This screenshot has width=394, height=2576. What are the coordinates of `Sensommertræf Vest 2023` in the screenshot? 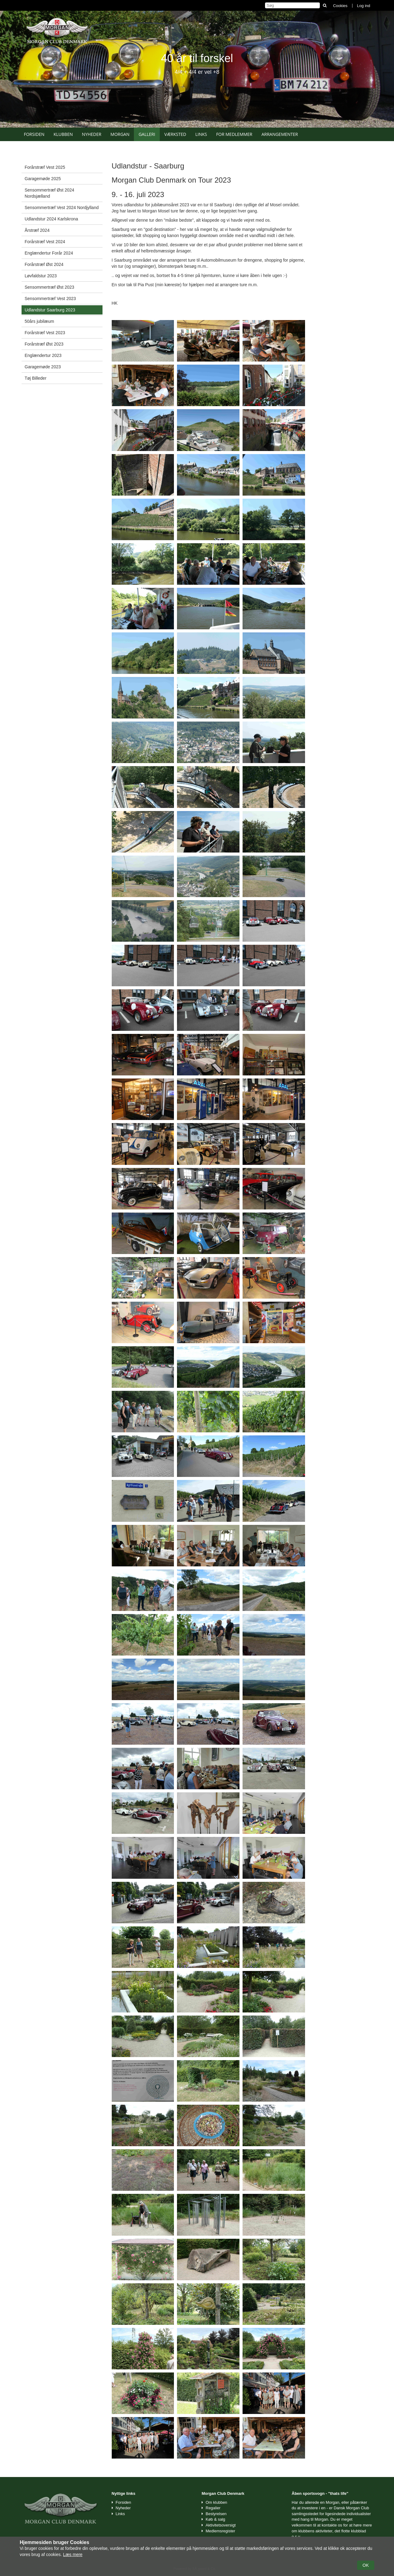 It's located at (50, 298).